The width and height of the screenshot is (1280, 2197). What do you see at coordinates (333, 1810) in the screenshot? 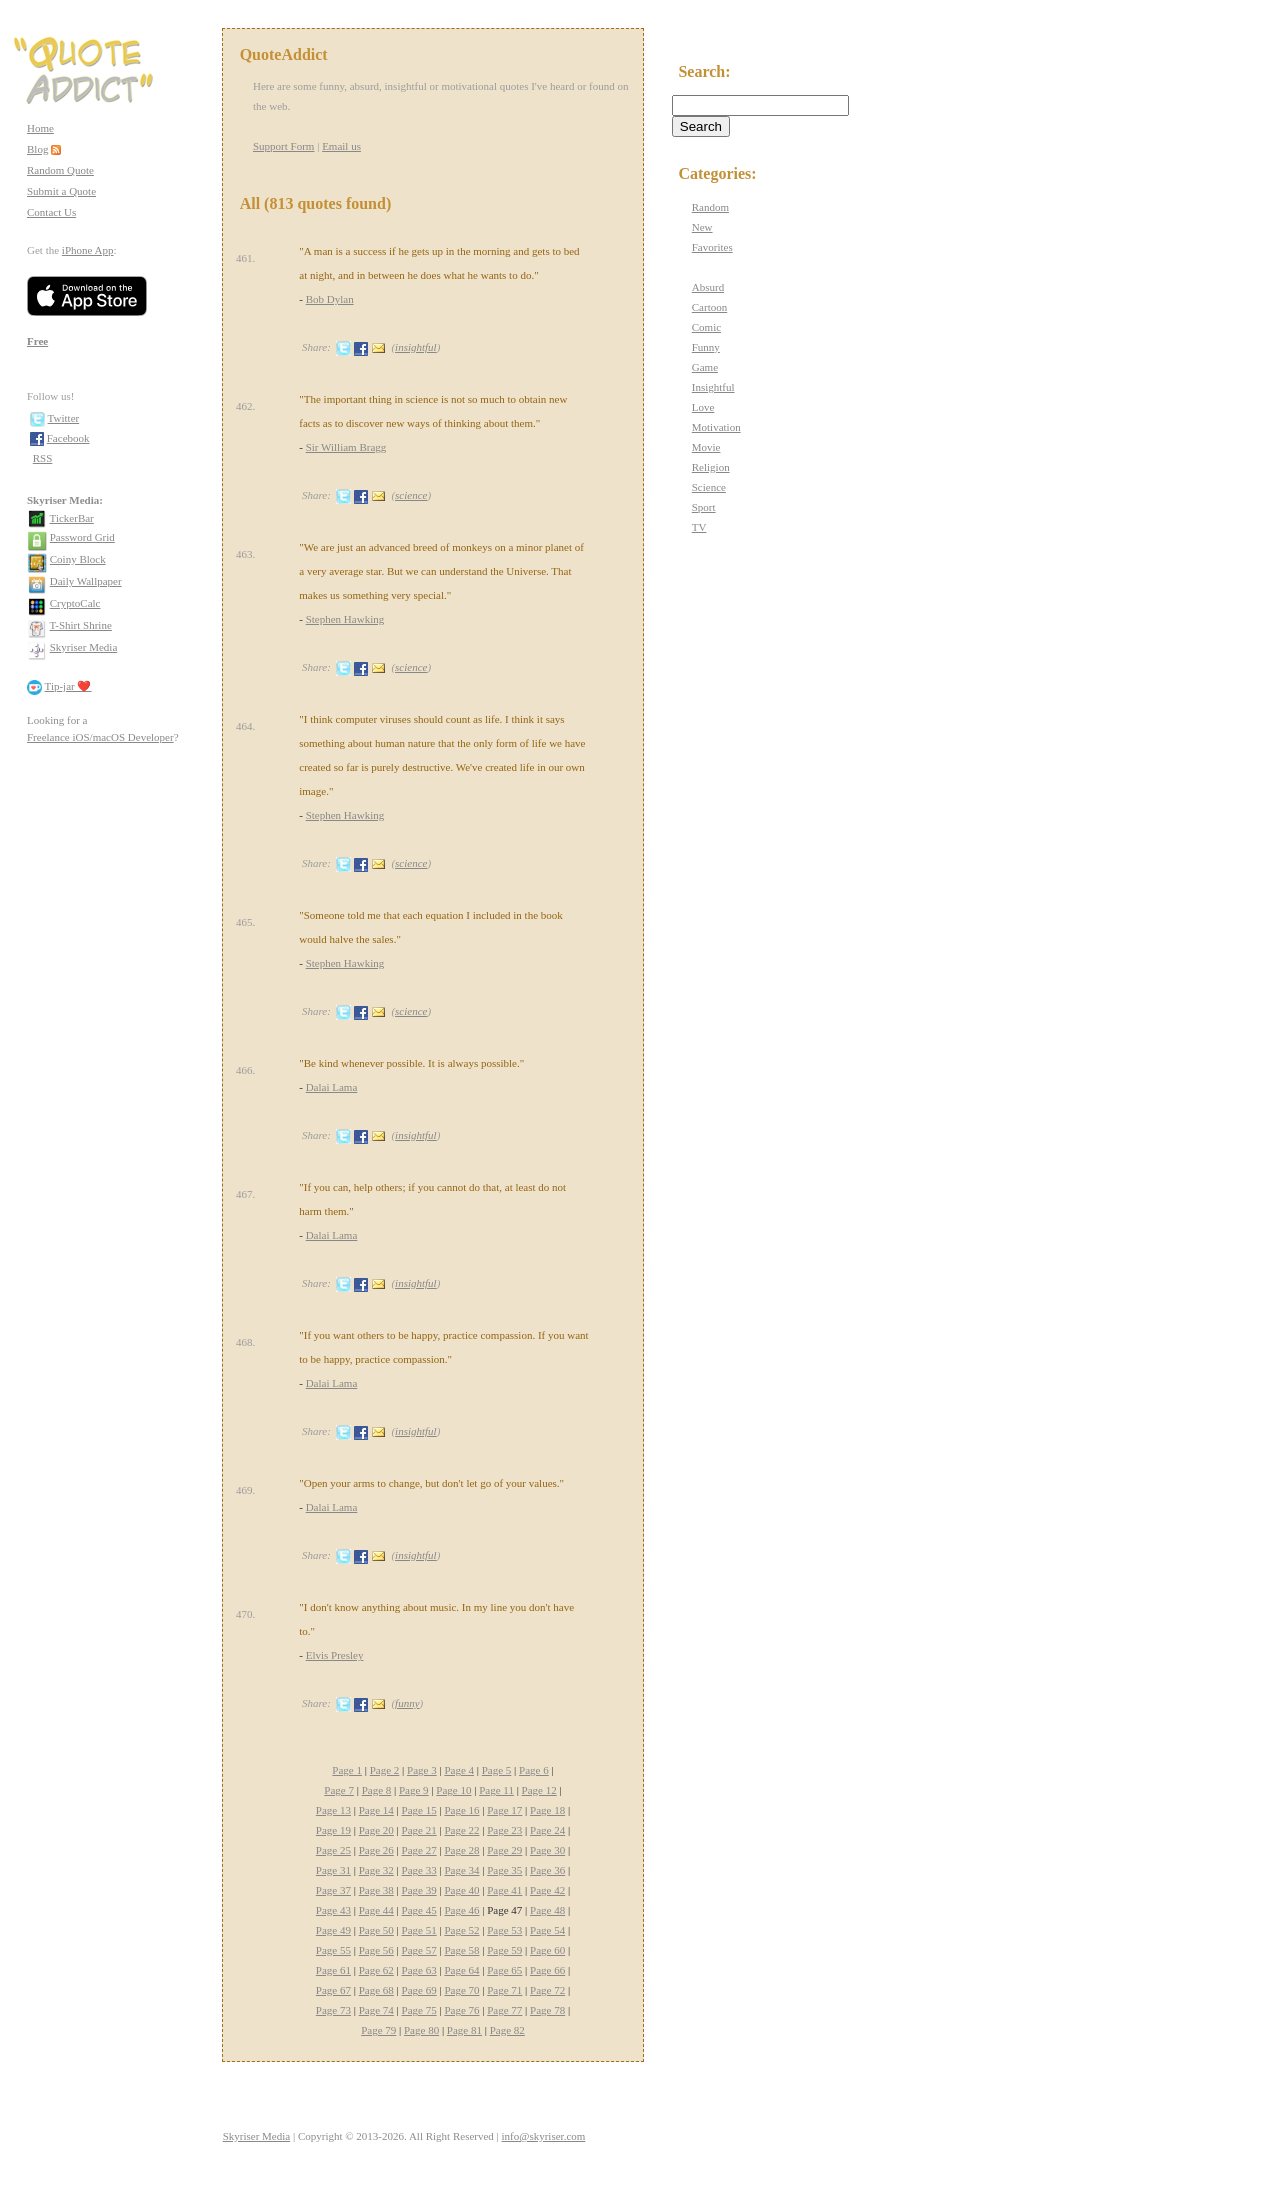
I see `Page 13` at bounding box center [333, 1810].